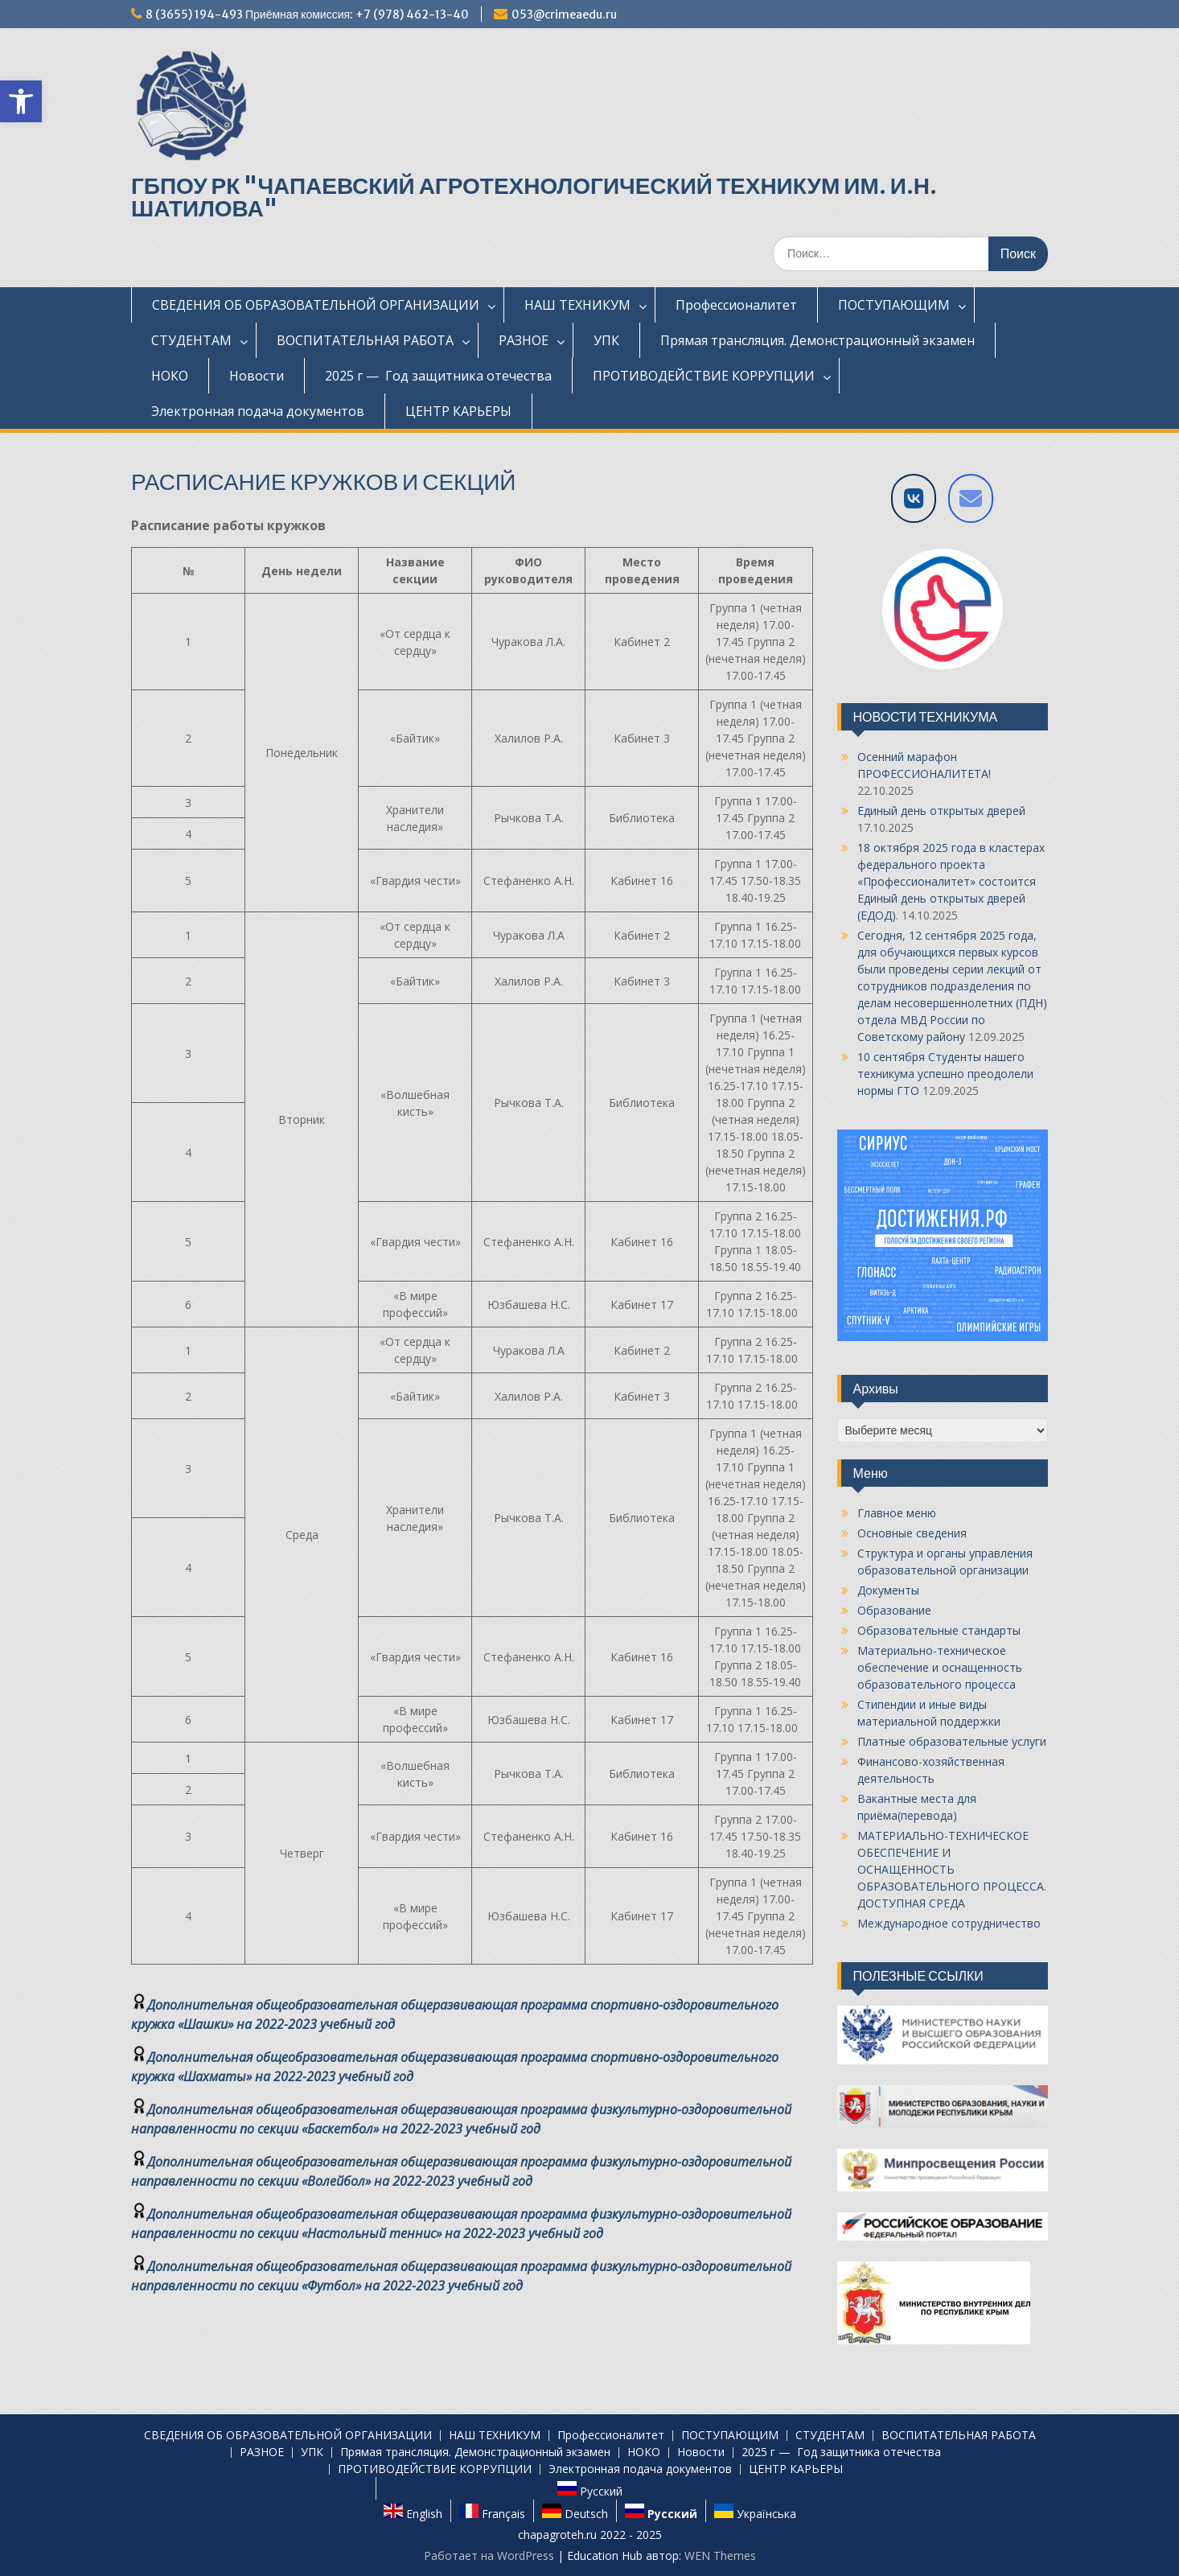  What do you see at coordinates (489, 2555) in the screenshot?
I see `Работает на WordPress` at bounding box center [489, 2555].